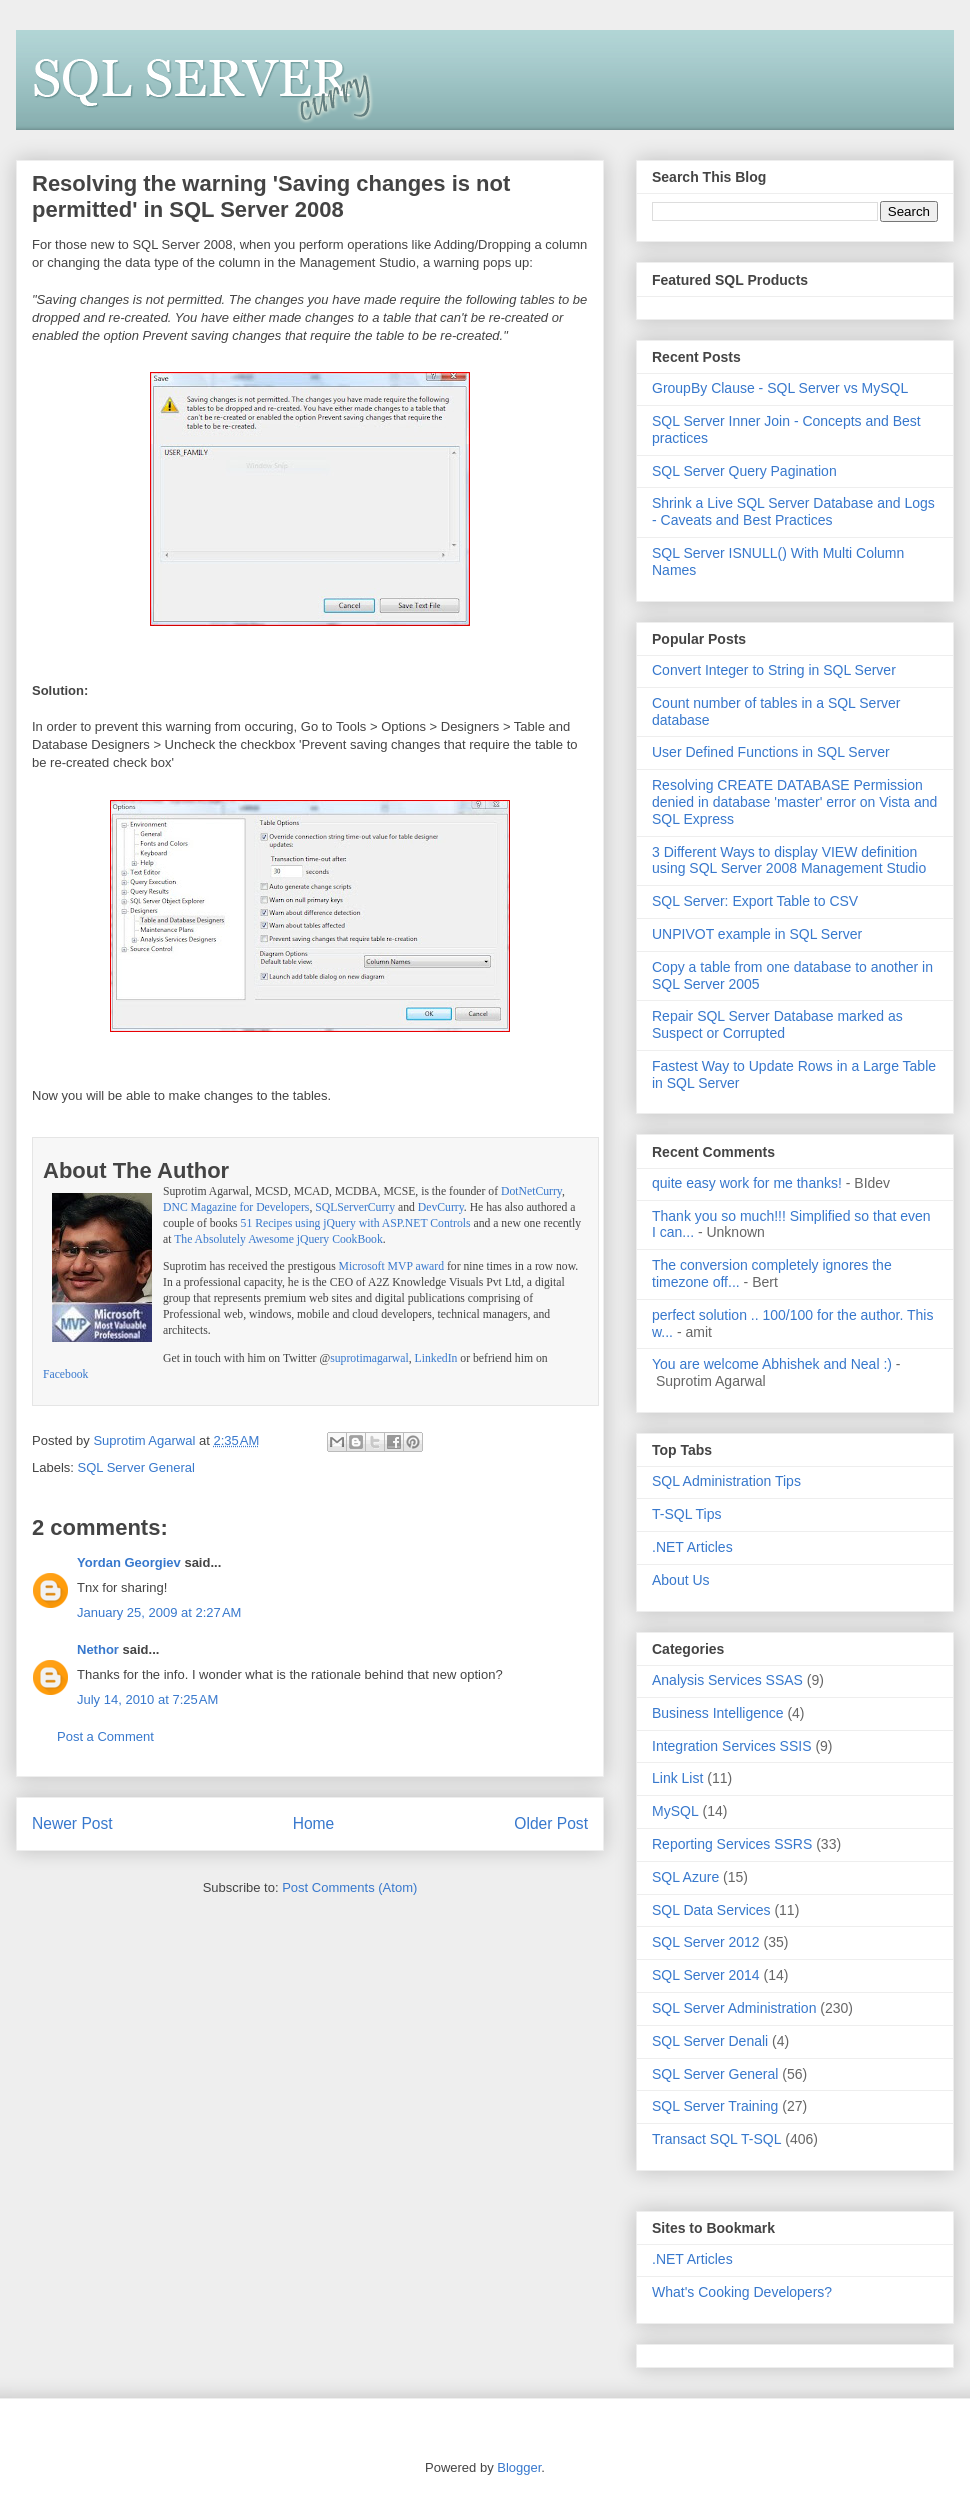  What do you see at coordinates (711, 1910) in the screenshot?
I see `SQL Data Services` at bounding box center [711, 1910].